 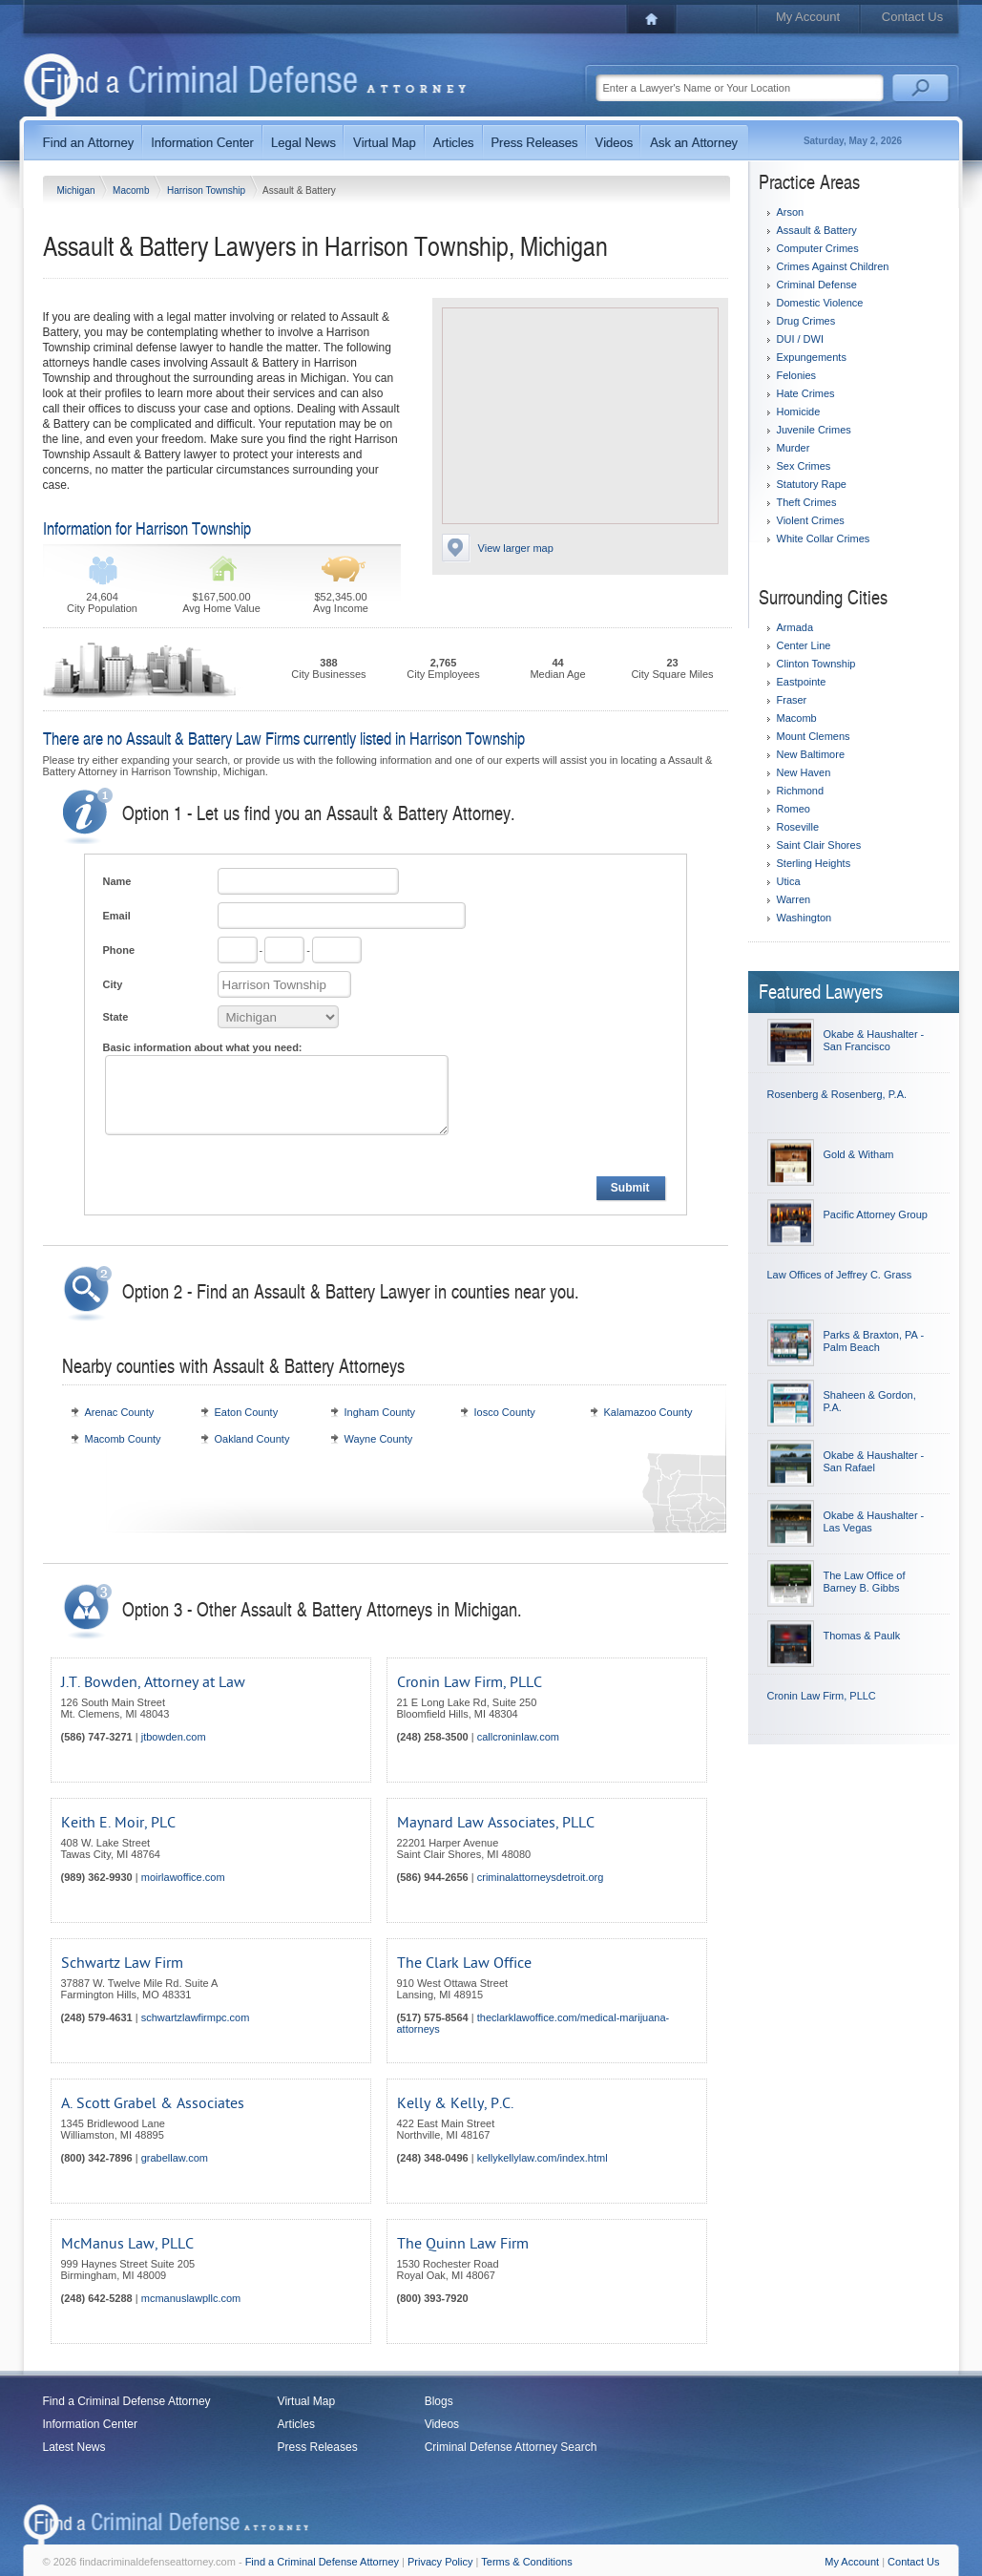 What do you see at coordinates (118, 1822) in the screenshot?
I see `Keith E. Moir, PLC` at bounding box center [118, 1822].